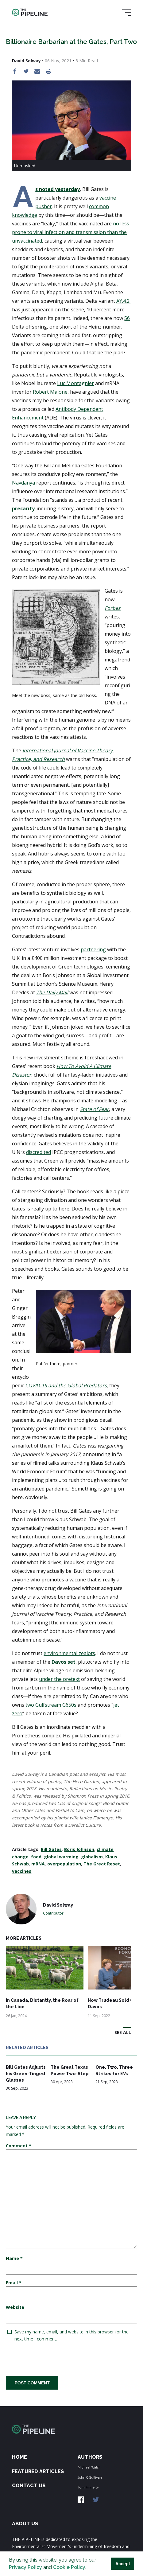 The width and height of the screenshot is (143, 2576). I want to click on The Great Reset, so click(101, 1864).